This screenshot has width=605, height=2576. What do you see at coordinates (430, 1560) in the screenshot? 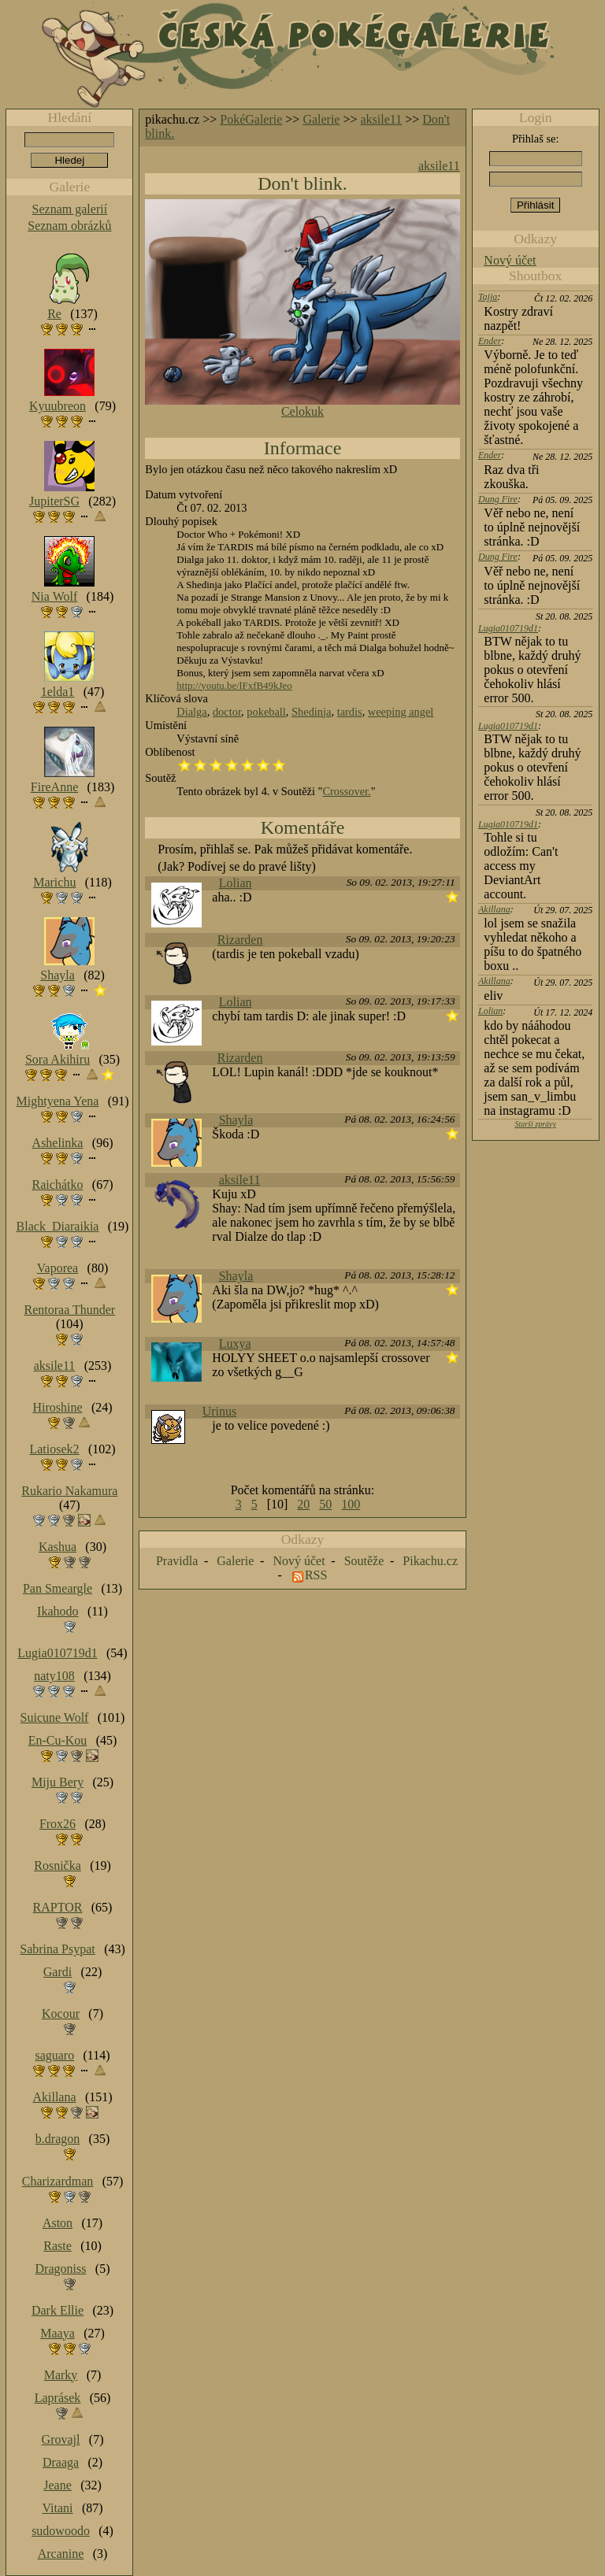
I see `Pikachu.cz` at bounding box center [430, 1560].